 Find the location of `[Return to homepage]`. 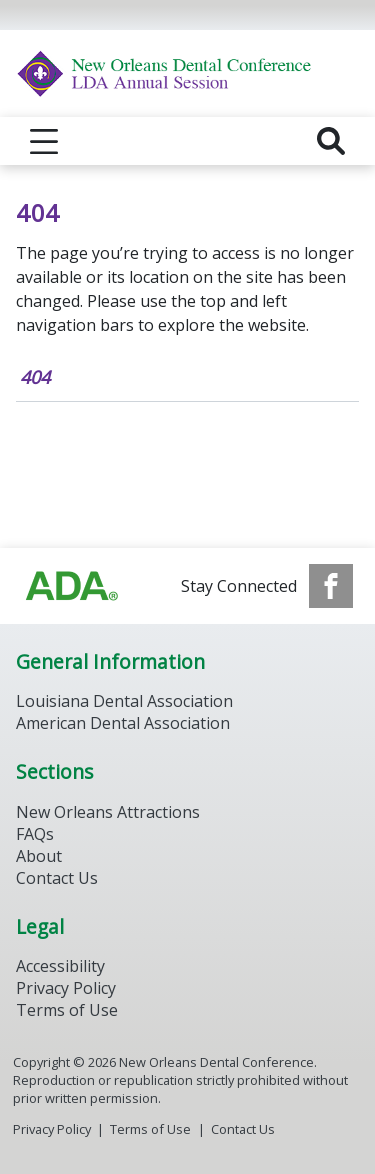

[Return to homepage] is located at coordinates (187, 73).